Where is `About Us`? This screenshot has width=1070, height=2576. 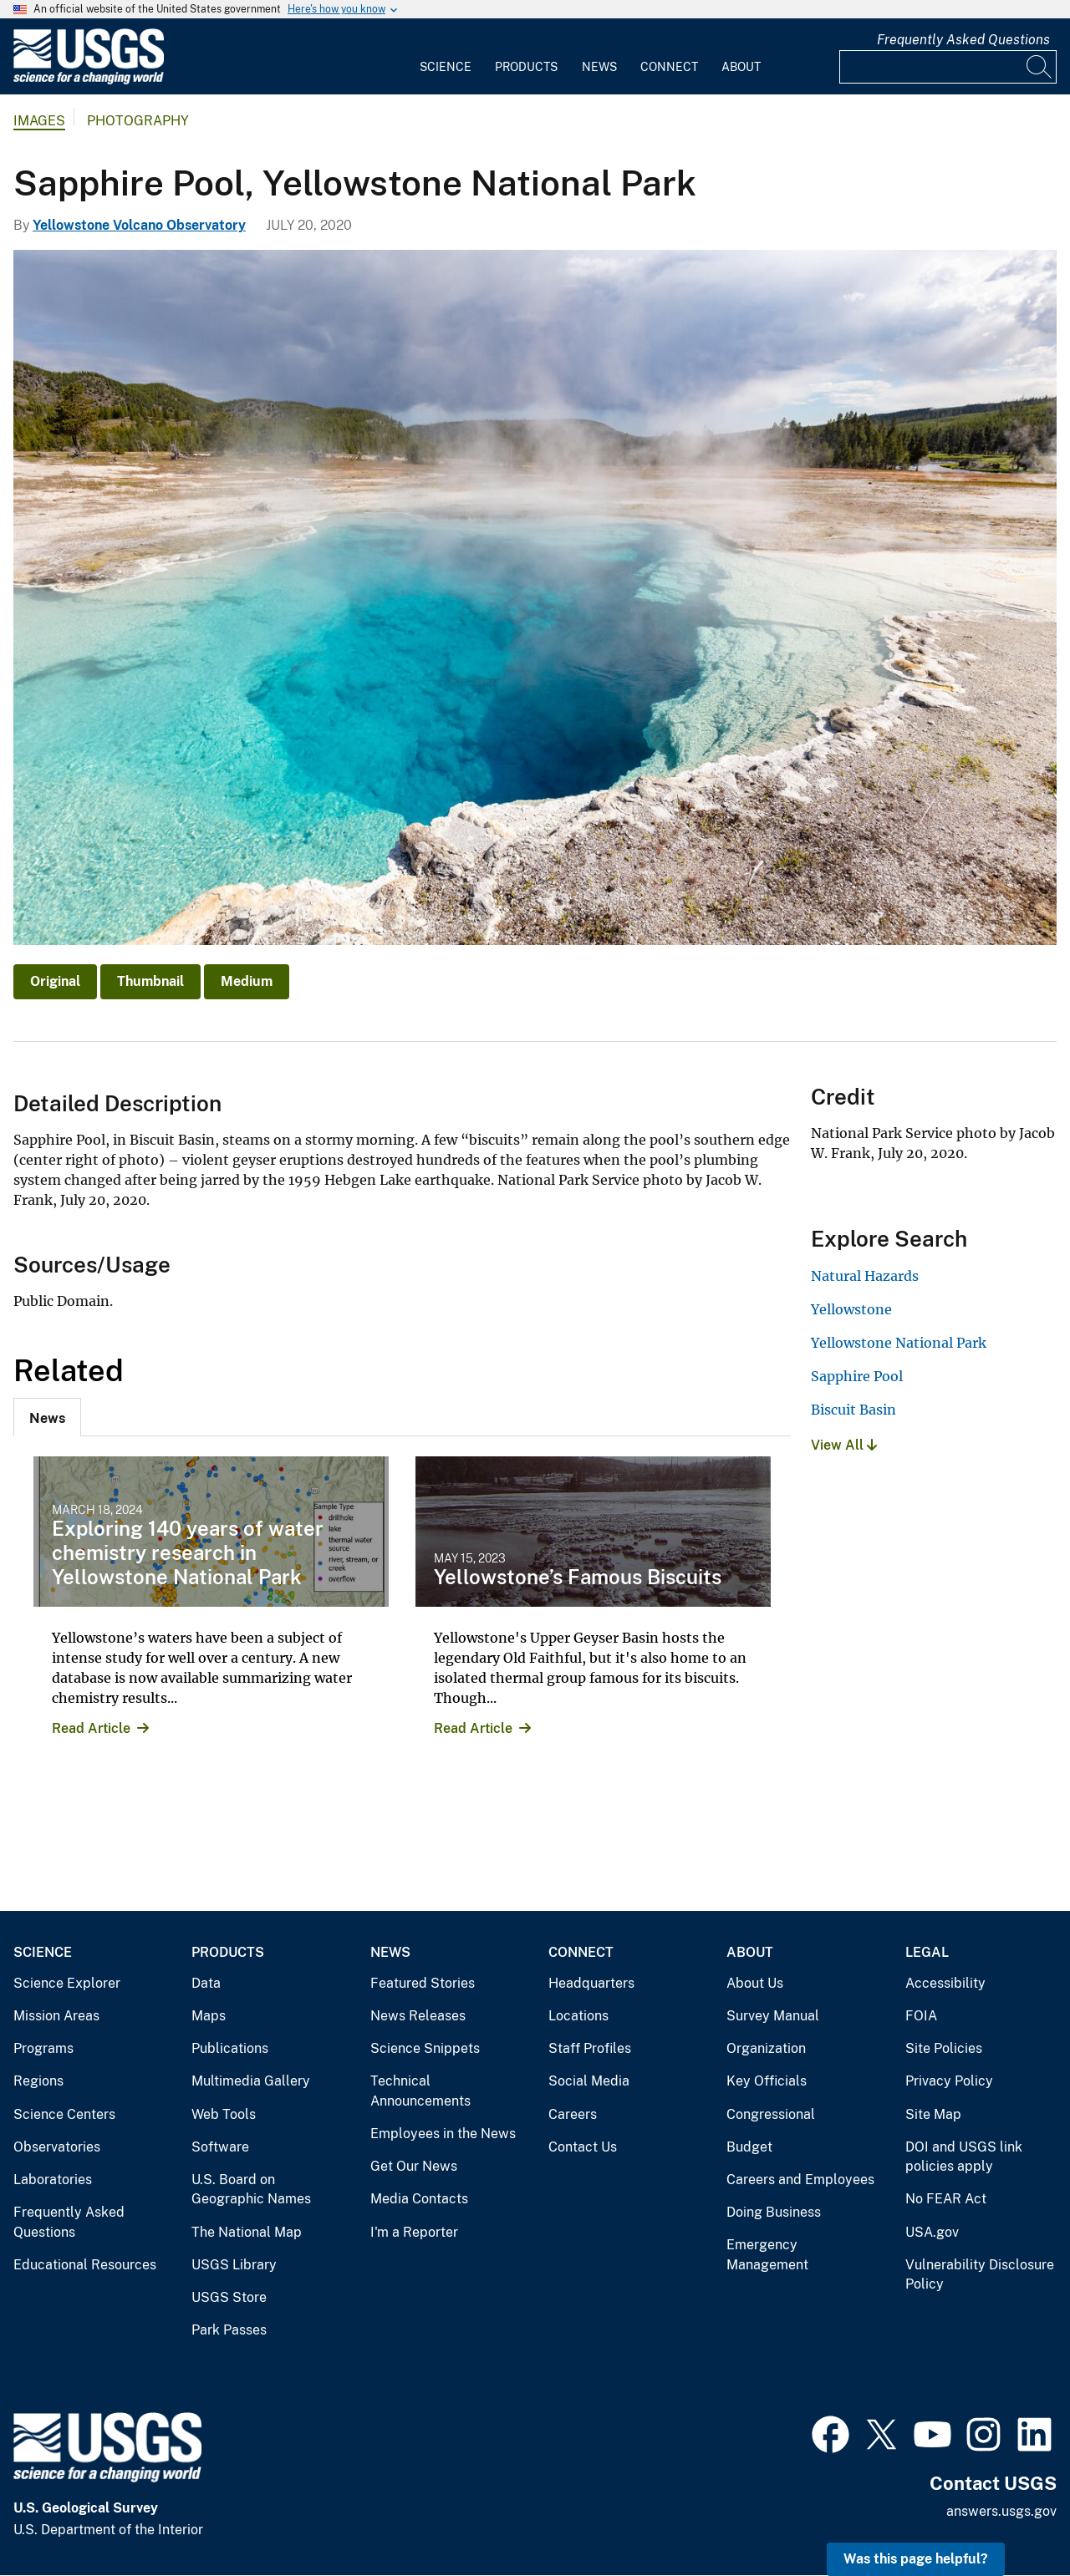
About Us is located at coordinates (754, 1983).